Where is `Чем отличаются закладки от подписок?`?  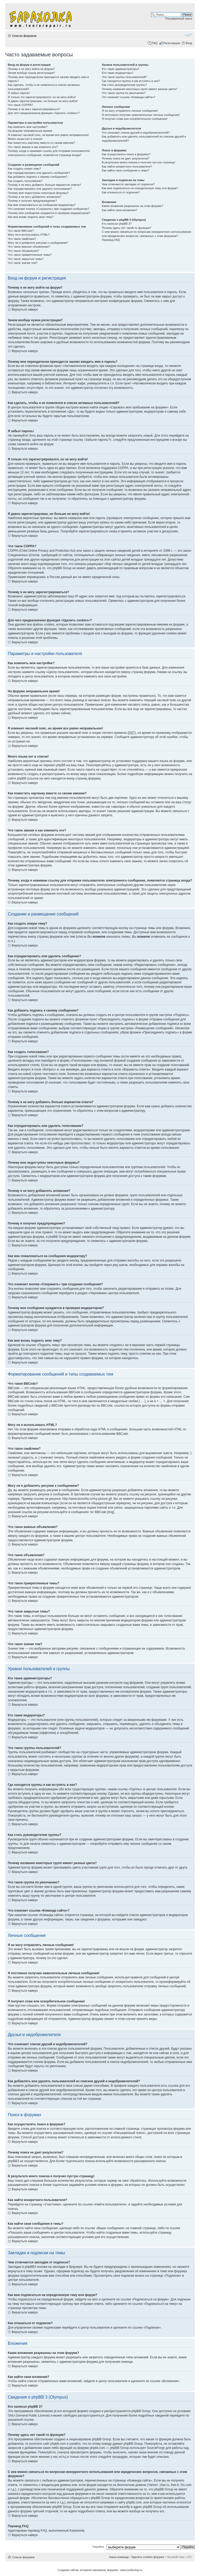 Чем отличаются закладки от подписок? is located at coordinates (128, 184).